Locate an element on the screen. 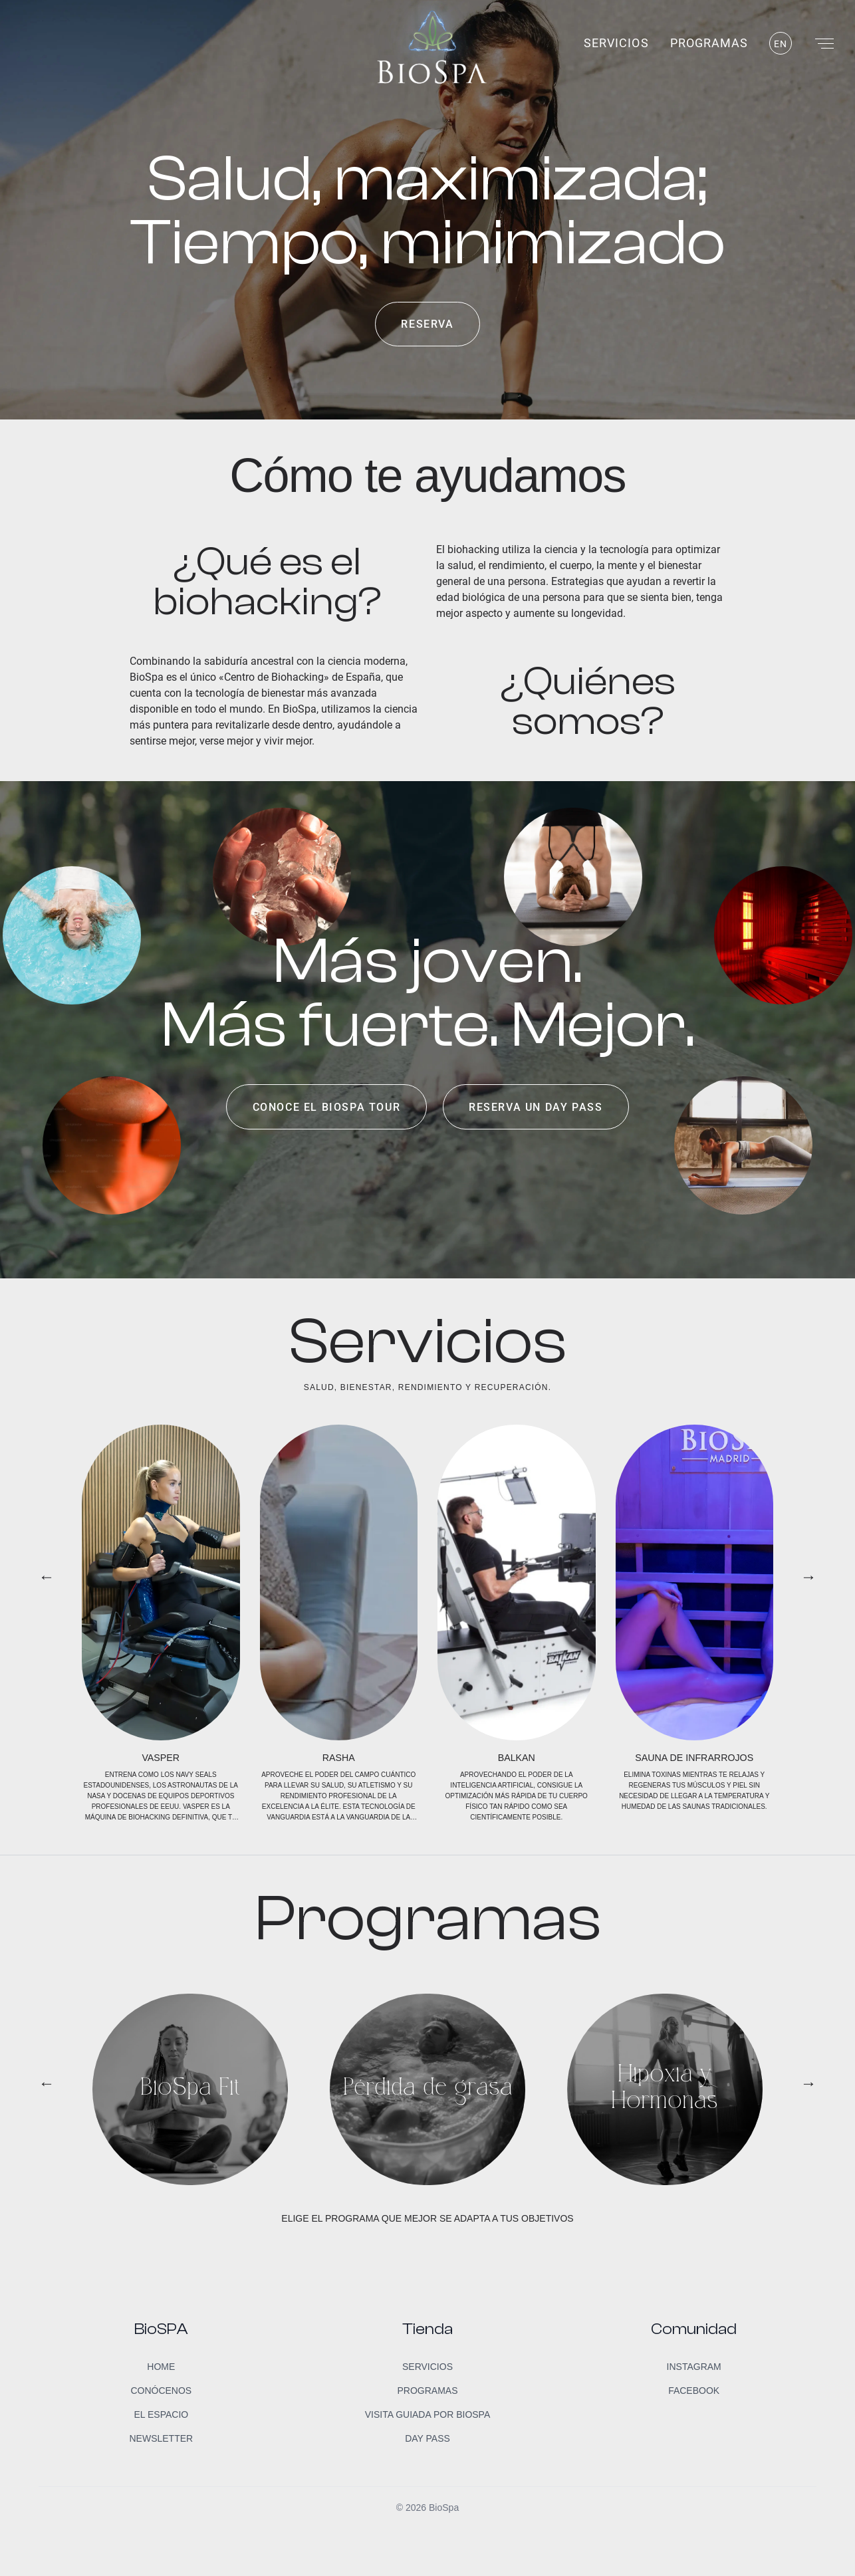 The height and width of the screenshot is (2576, 855). Conócenos is located at coordinates (160, 2390).